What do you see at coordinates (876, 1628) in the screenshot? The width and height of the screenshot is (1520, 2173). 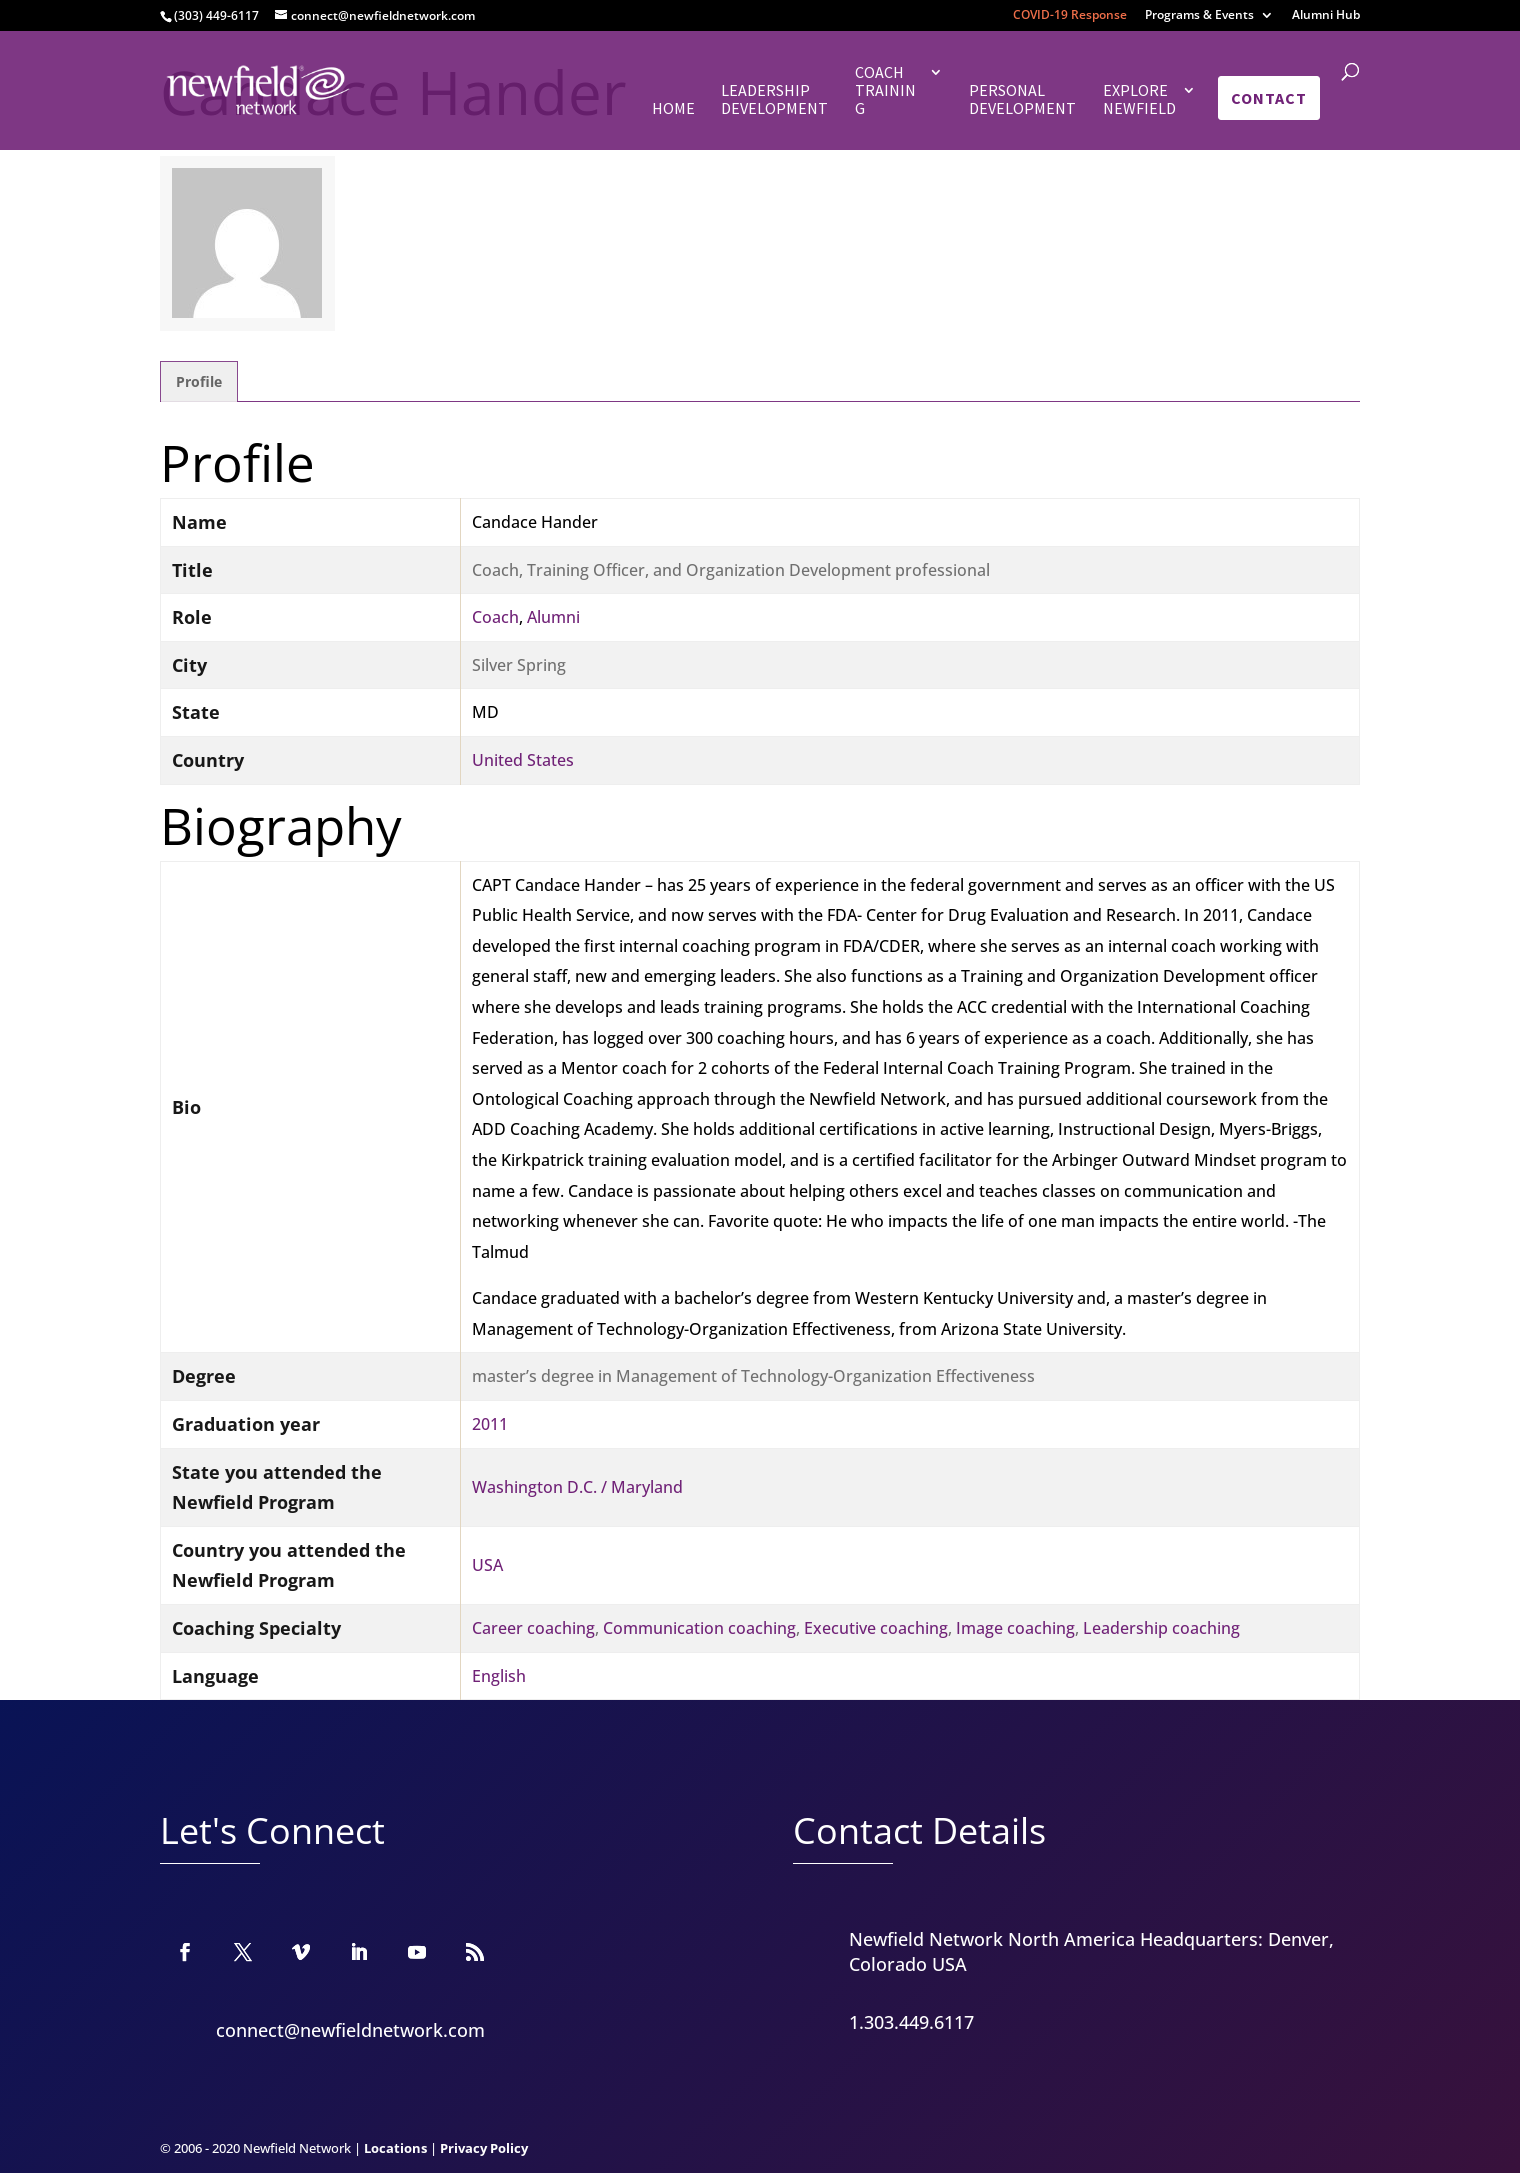 I see `Executive coaching` at bounding box center [876, 1628].